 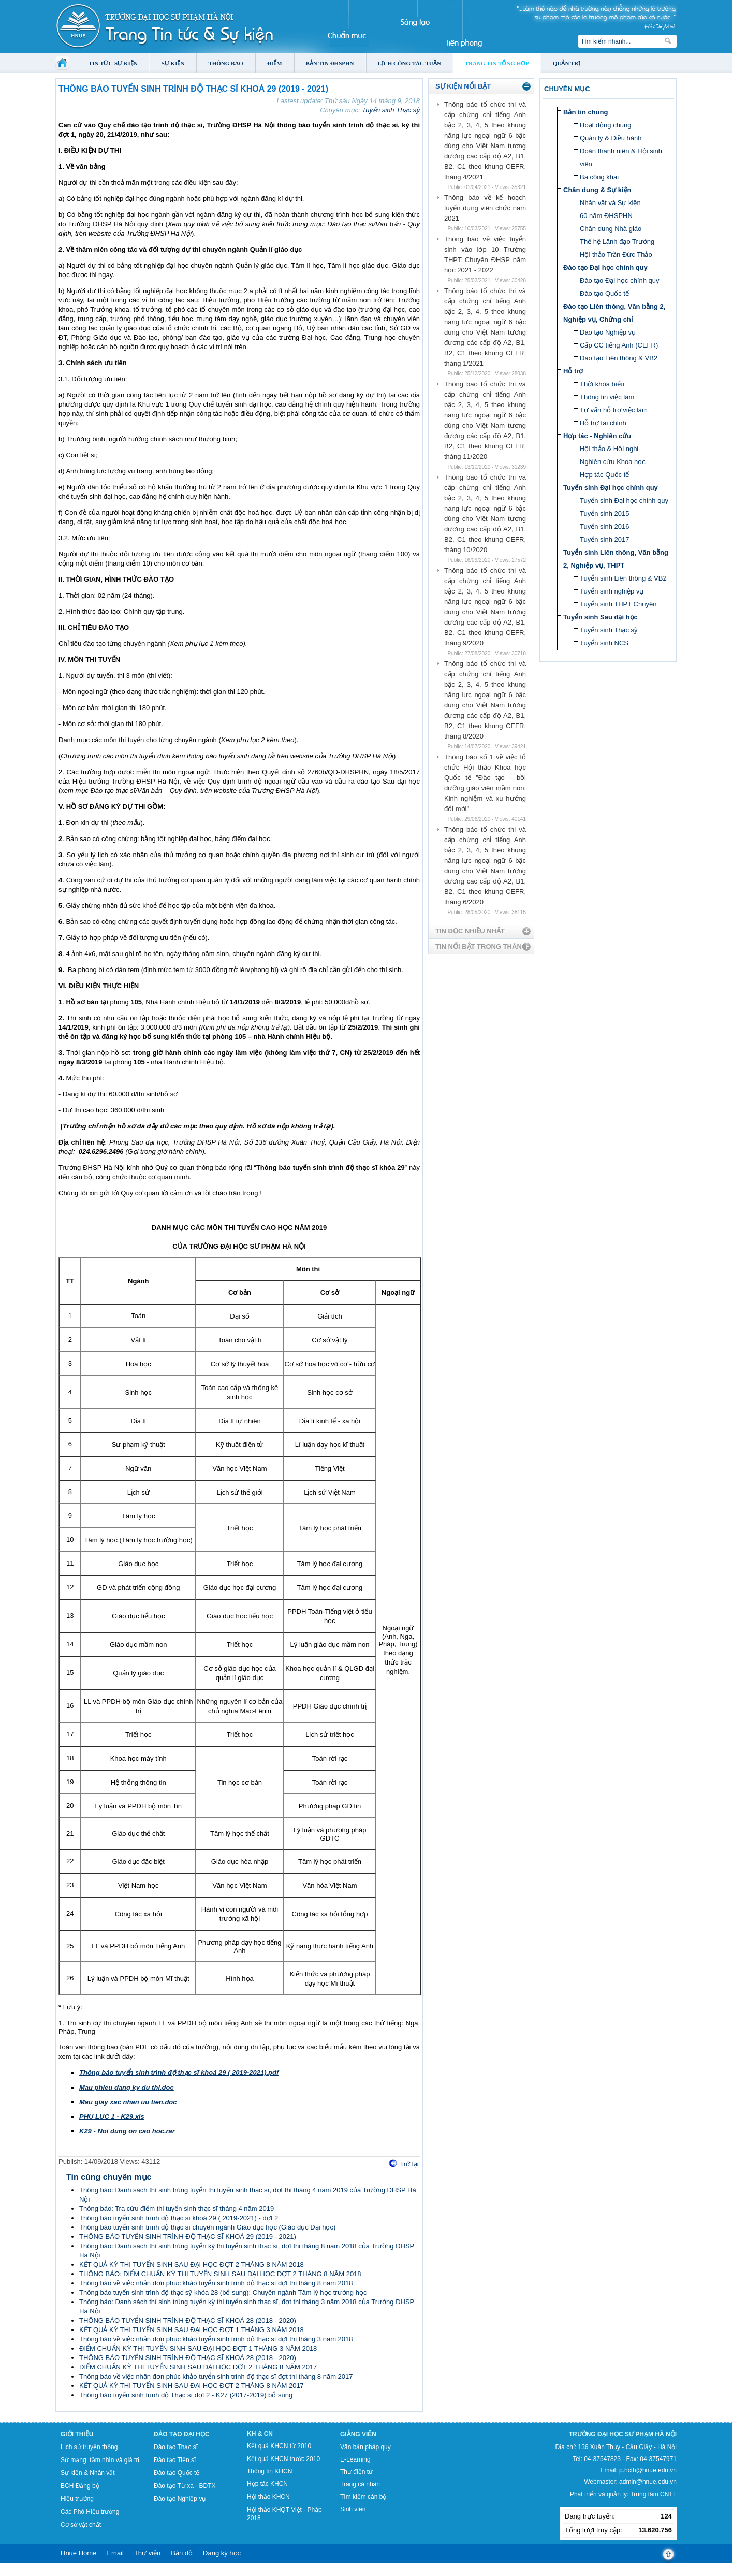 What do you see at coordinates (497, 63) in the screenshot?
I see `Trang tin tổng hợp` at bounding box center [497, 63].